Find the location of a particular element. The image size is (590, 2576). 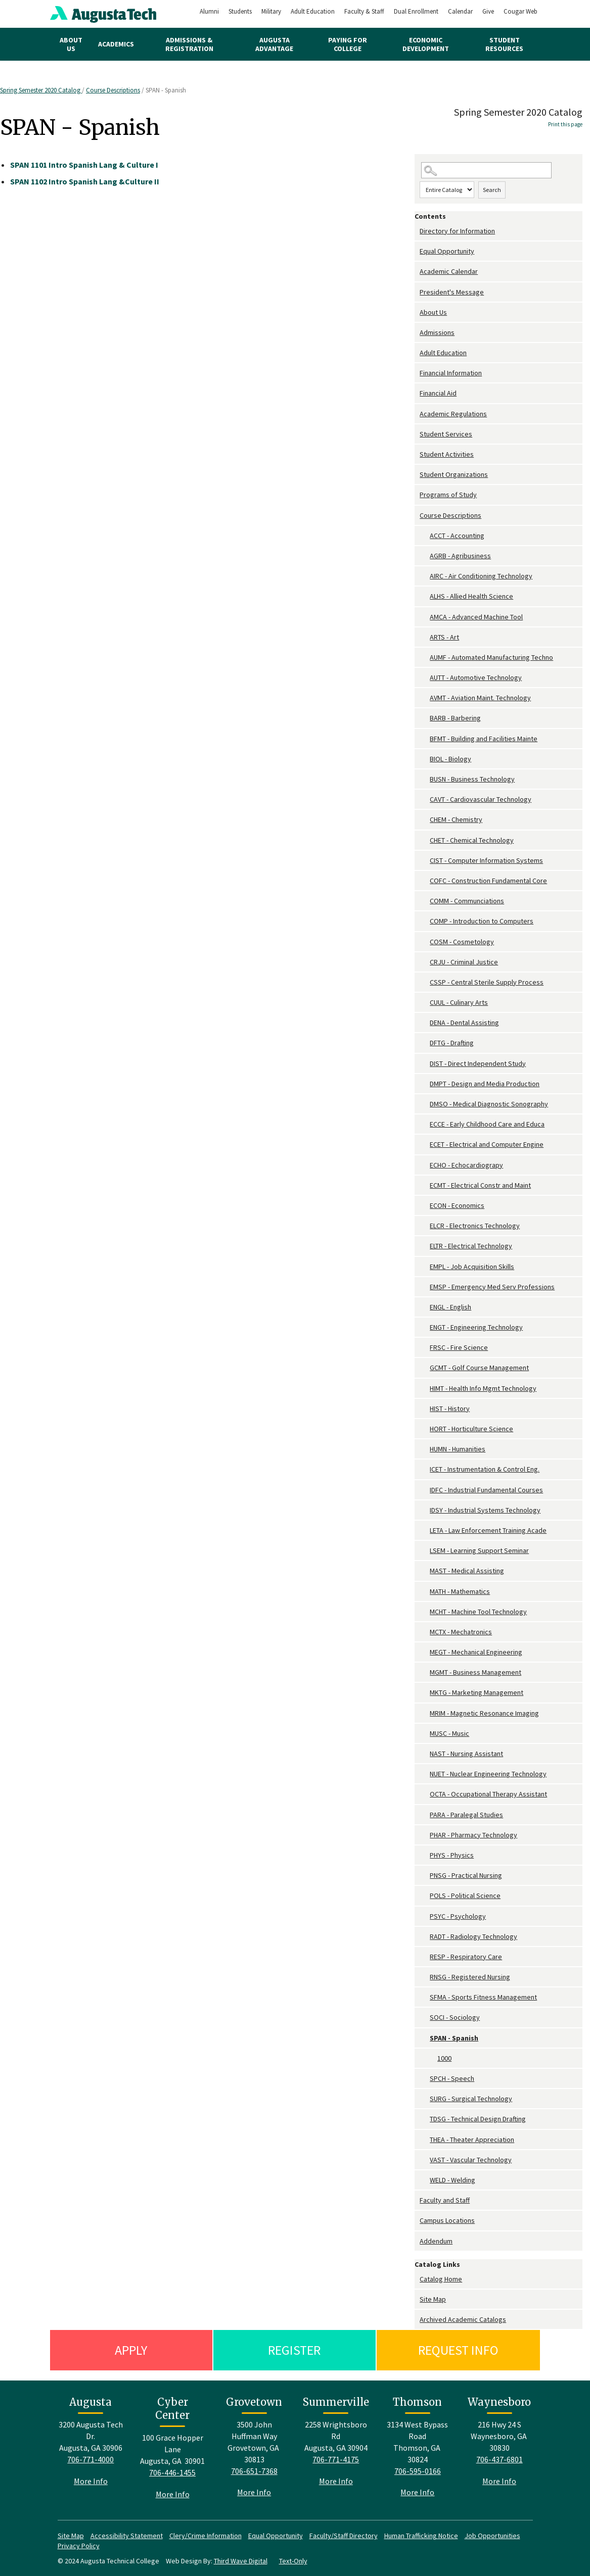

Financial Information is located at coordinates (451, 372).